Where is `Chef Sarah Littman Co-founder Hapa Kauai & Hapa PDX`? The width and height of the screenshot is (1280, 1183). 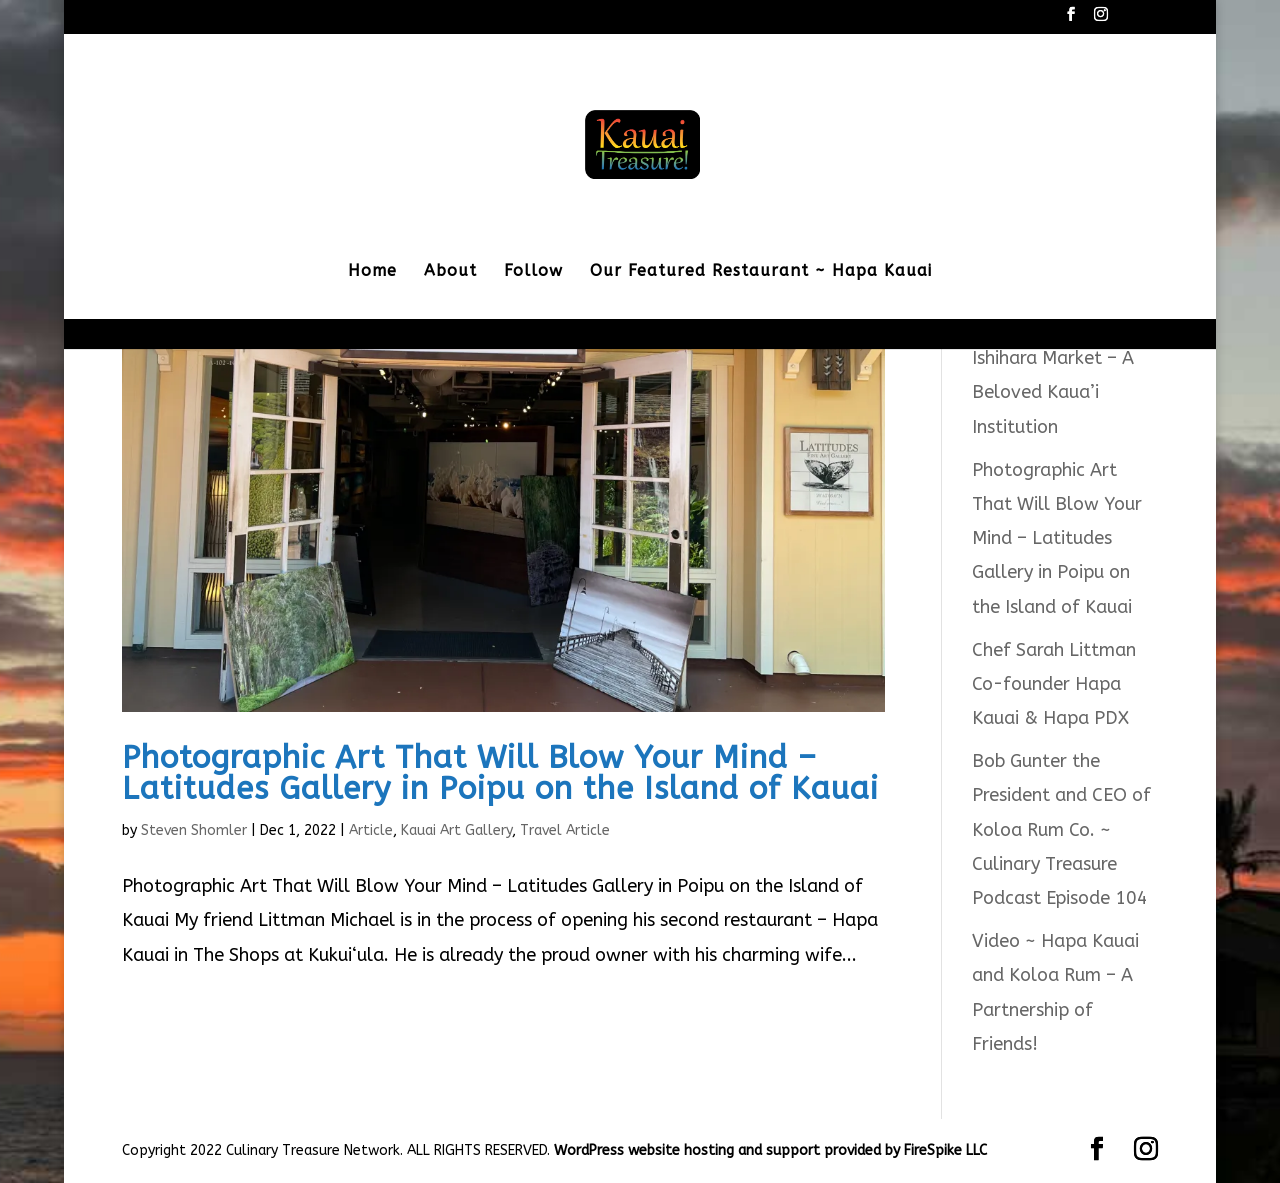 Chef Sarah Littman Co-founder Hapa Kauai & Hapa PDX is located at coordinates (1054, 684).